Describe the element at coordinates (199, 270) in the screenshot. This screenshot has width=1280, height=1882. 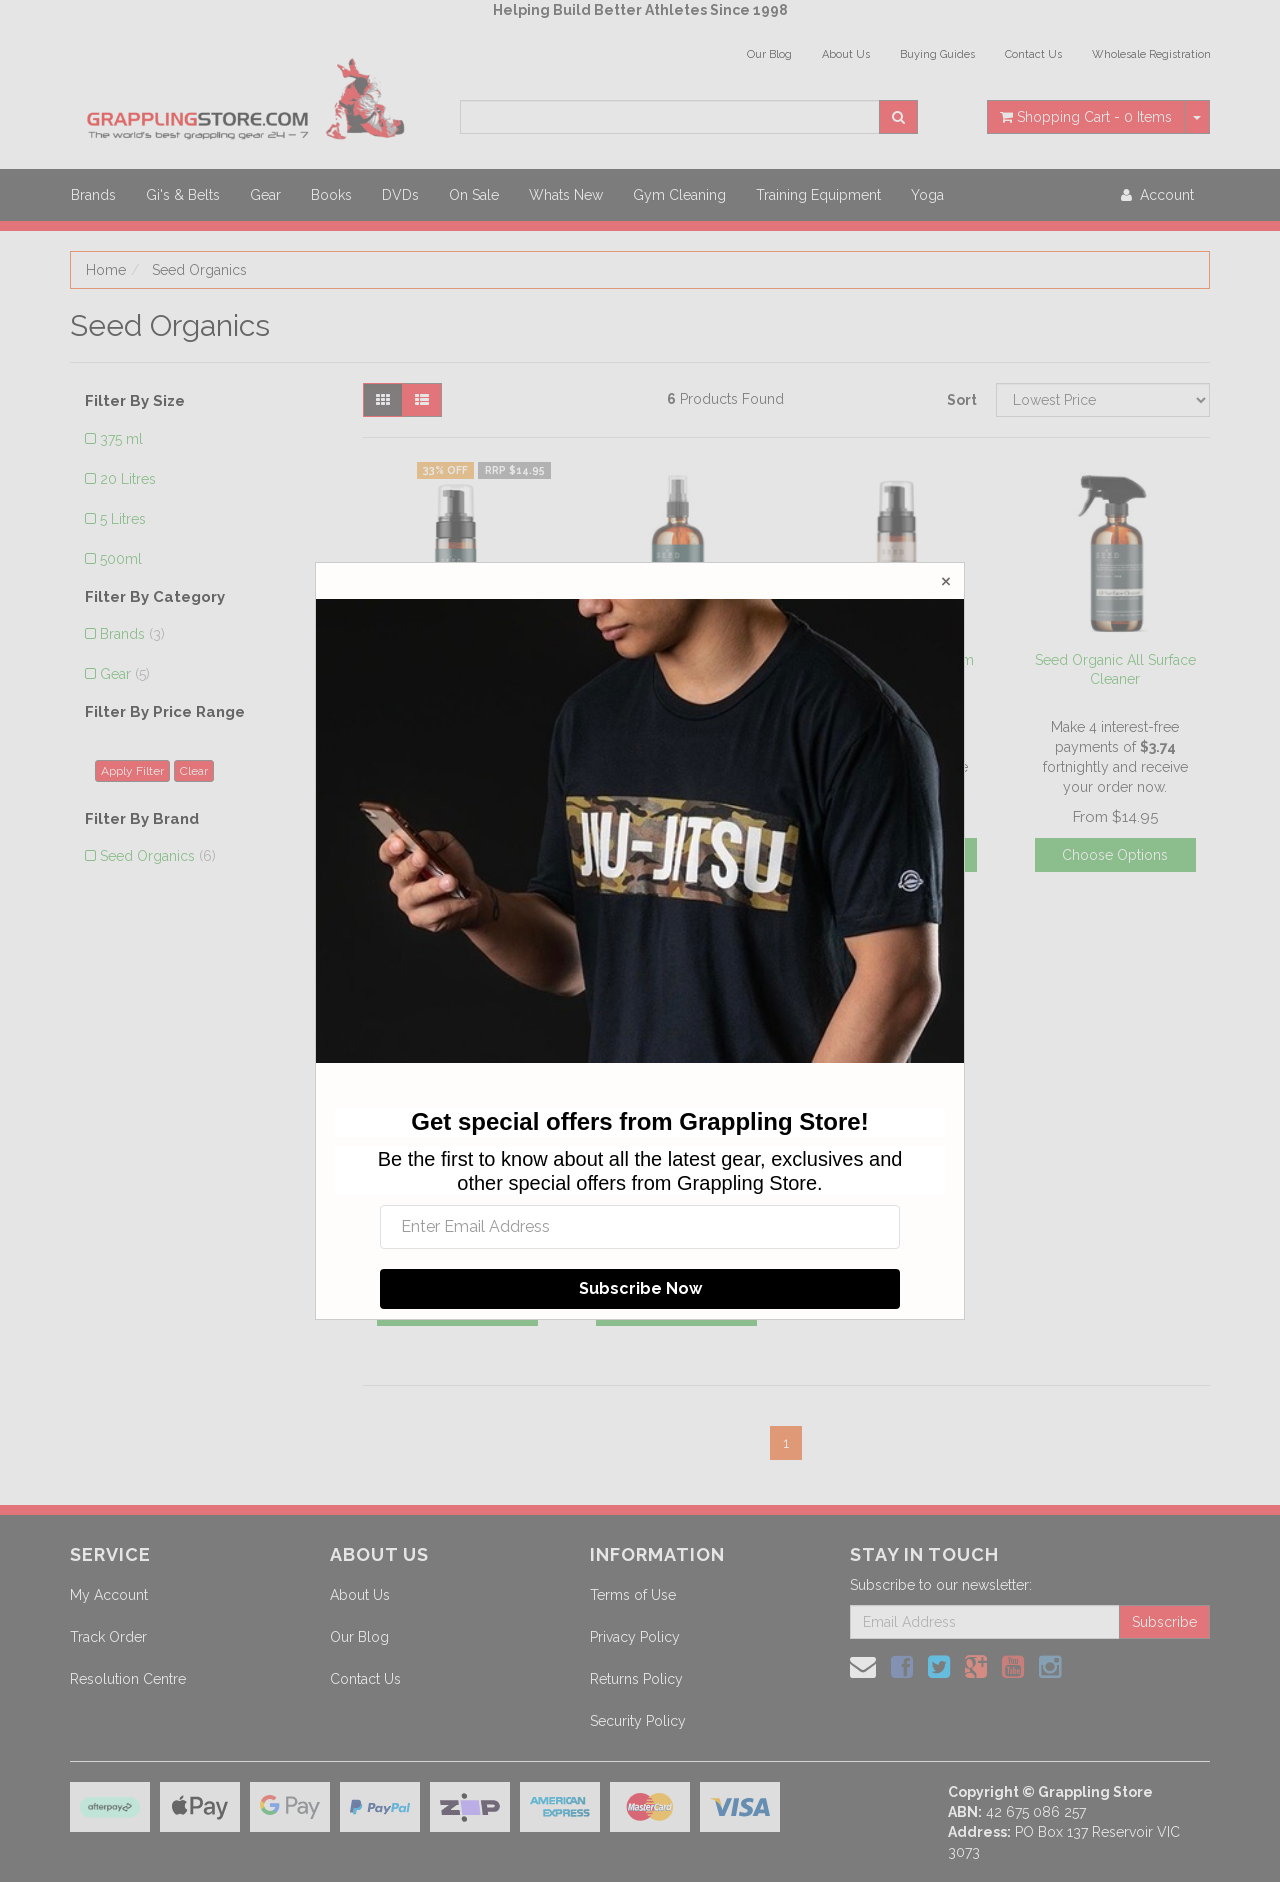
I see `Seed Organics` at that location.